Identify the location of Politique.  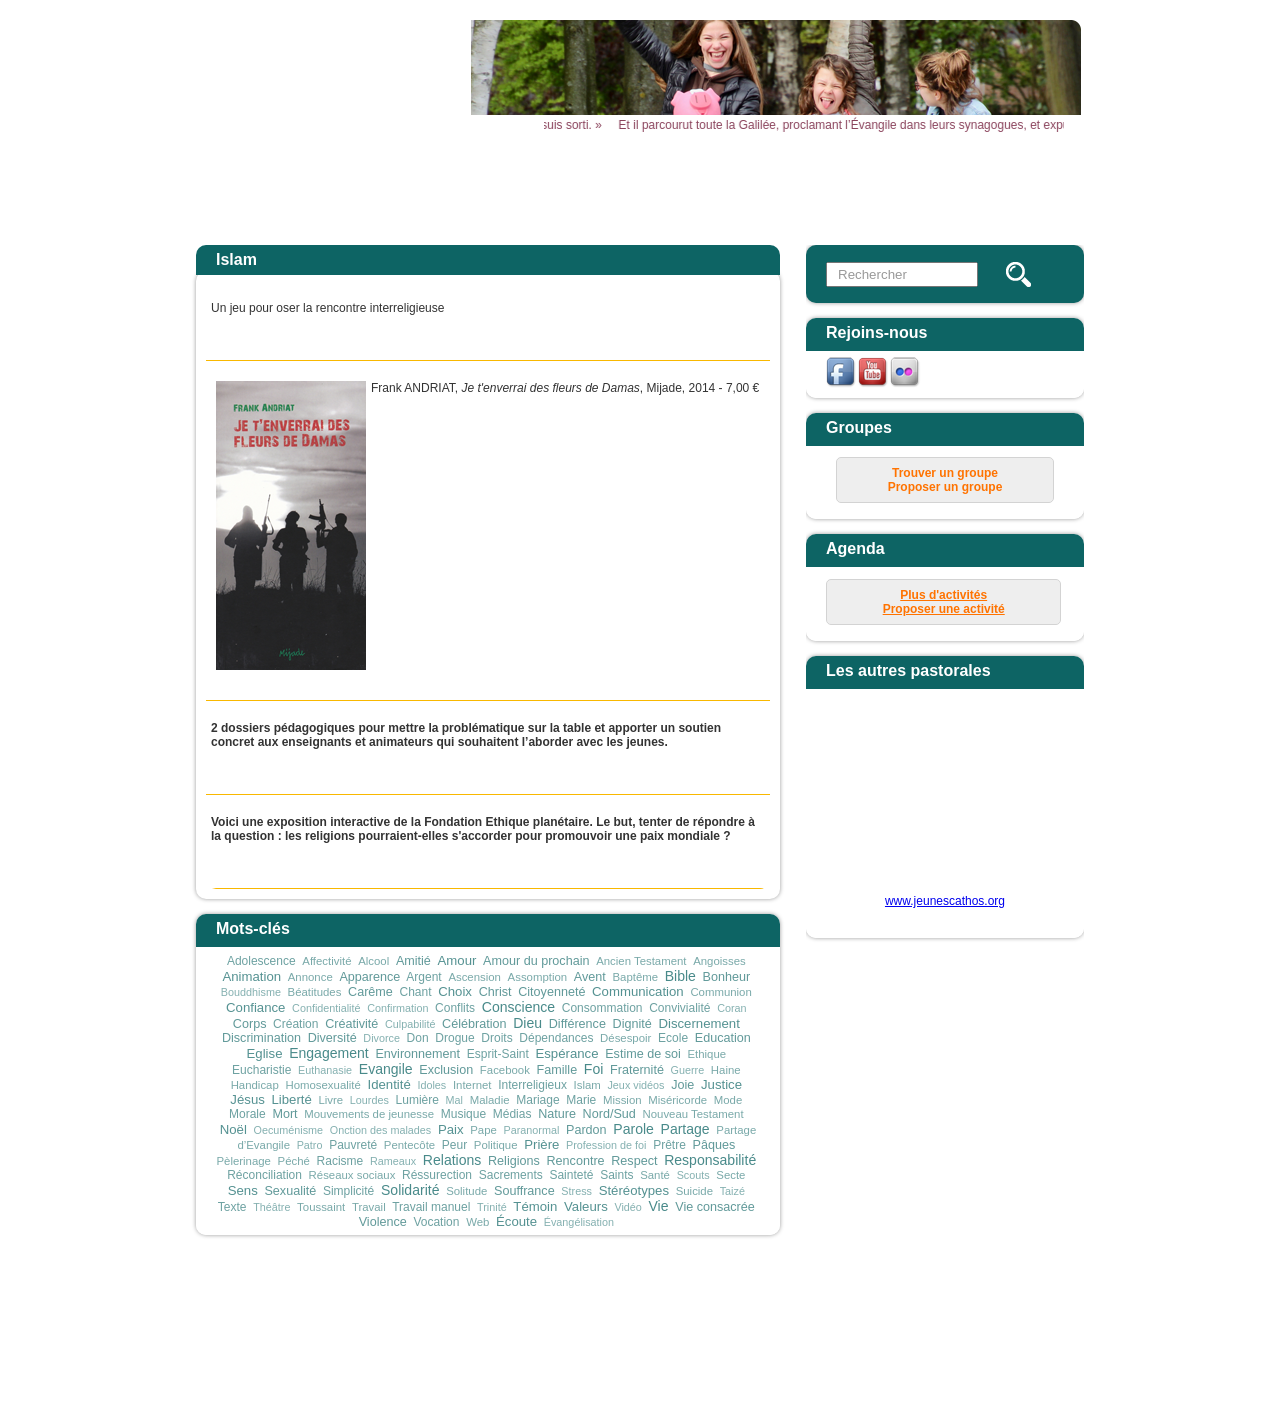
(496, 1145).